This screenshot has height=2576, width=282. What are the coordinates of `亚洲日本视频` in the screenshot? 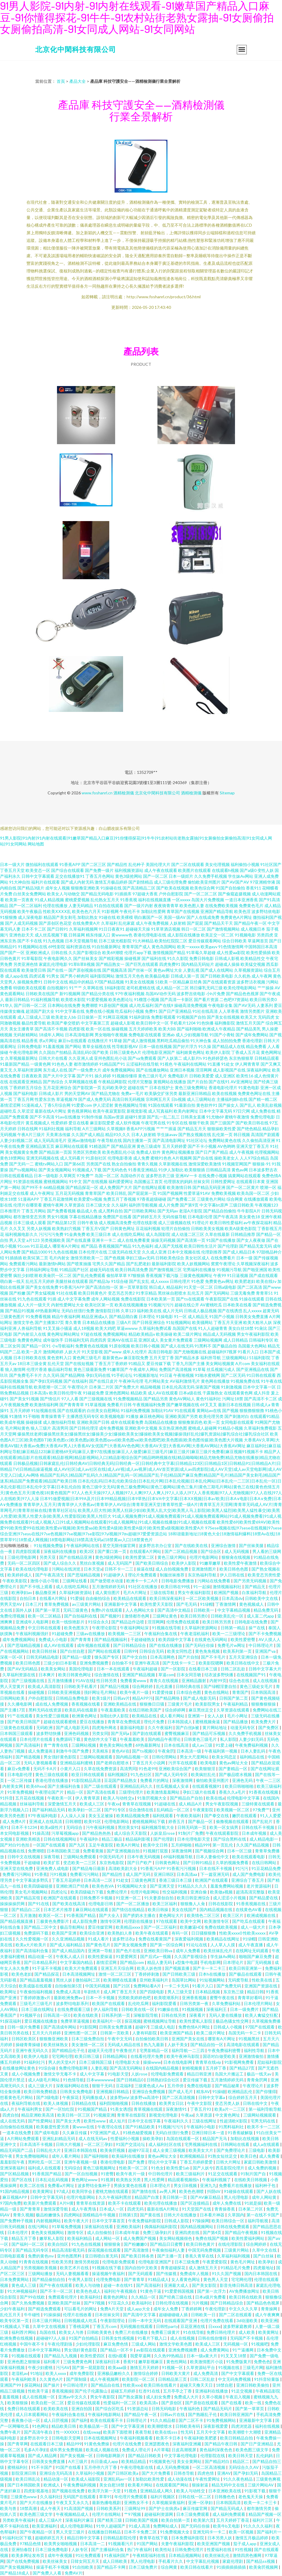 It's located at (182, 1069).